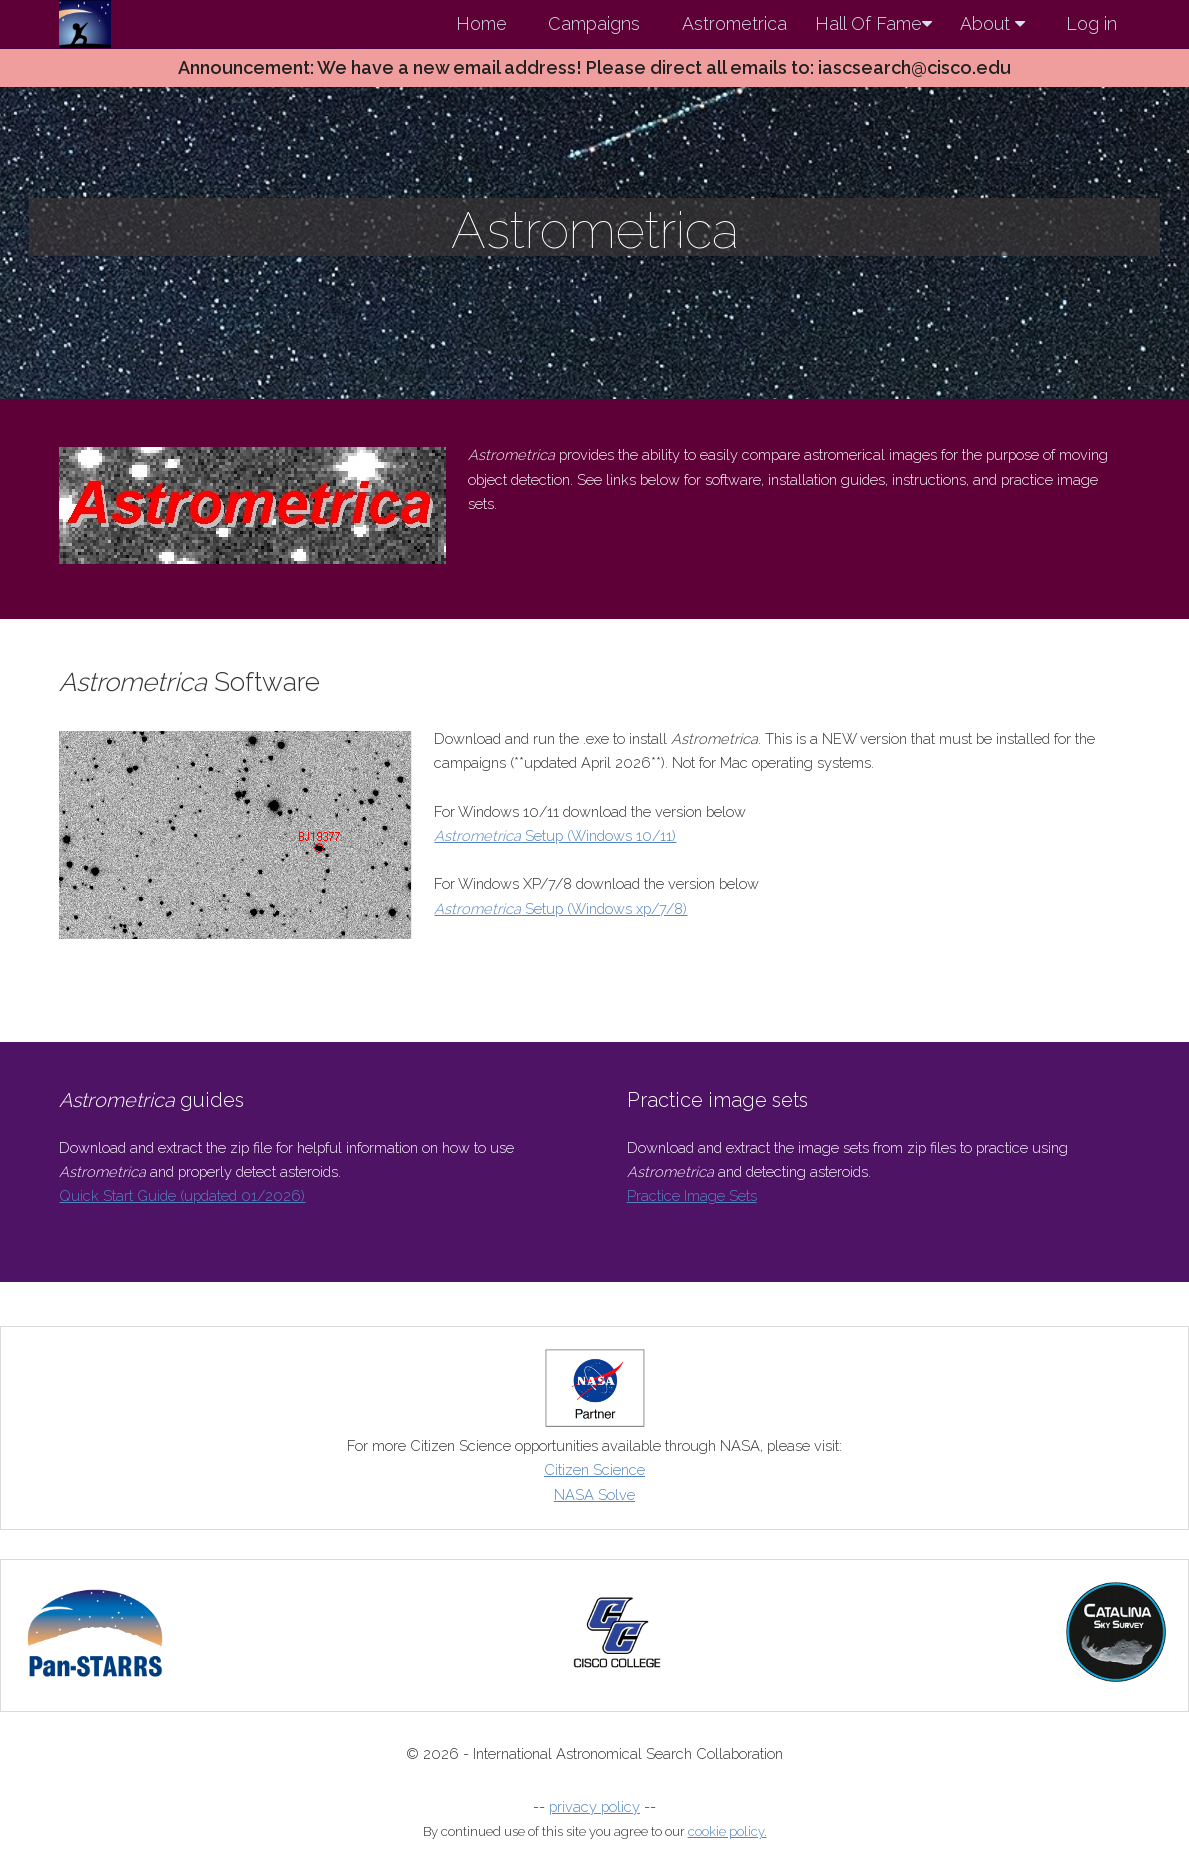 This screenshot has height=1873, width=1189. Describe the element at coordinates (734, 23) in the screenshot. I see `Astrometrica` at that location.